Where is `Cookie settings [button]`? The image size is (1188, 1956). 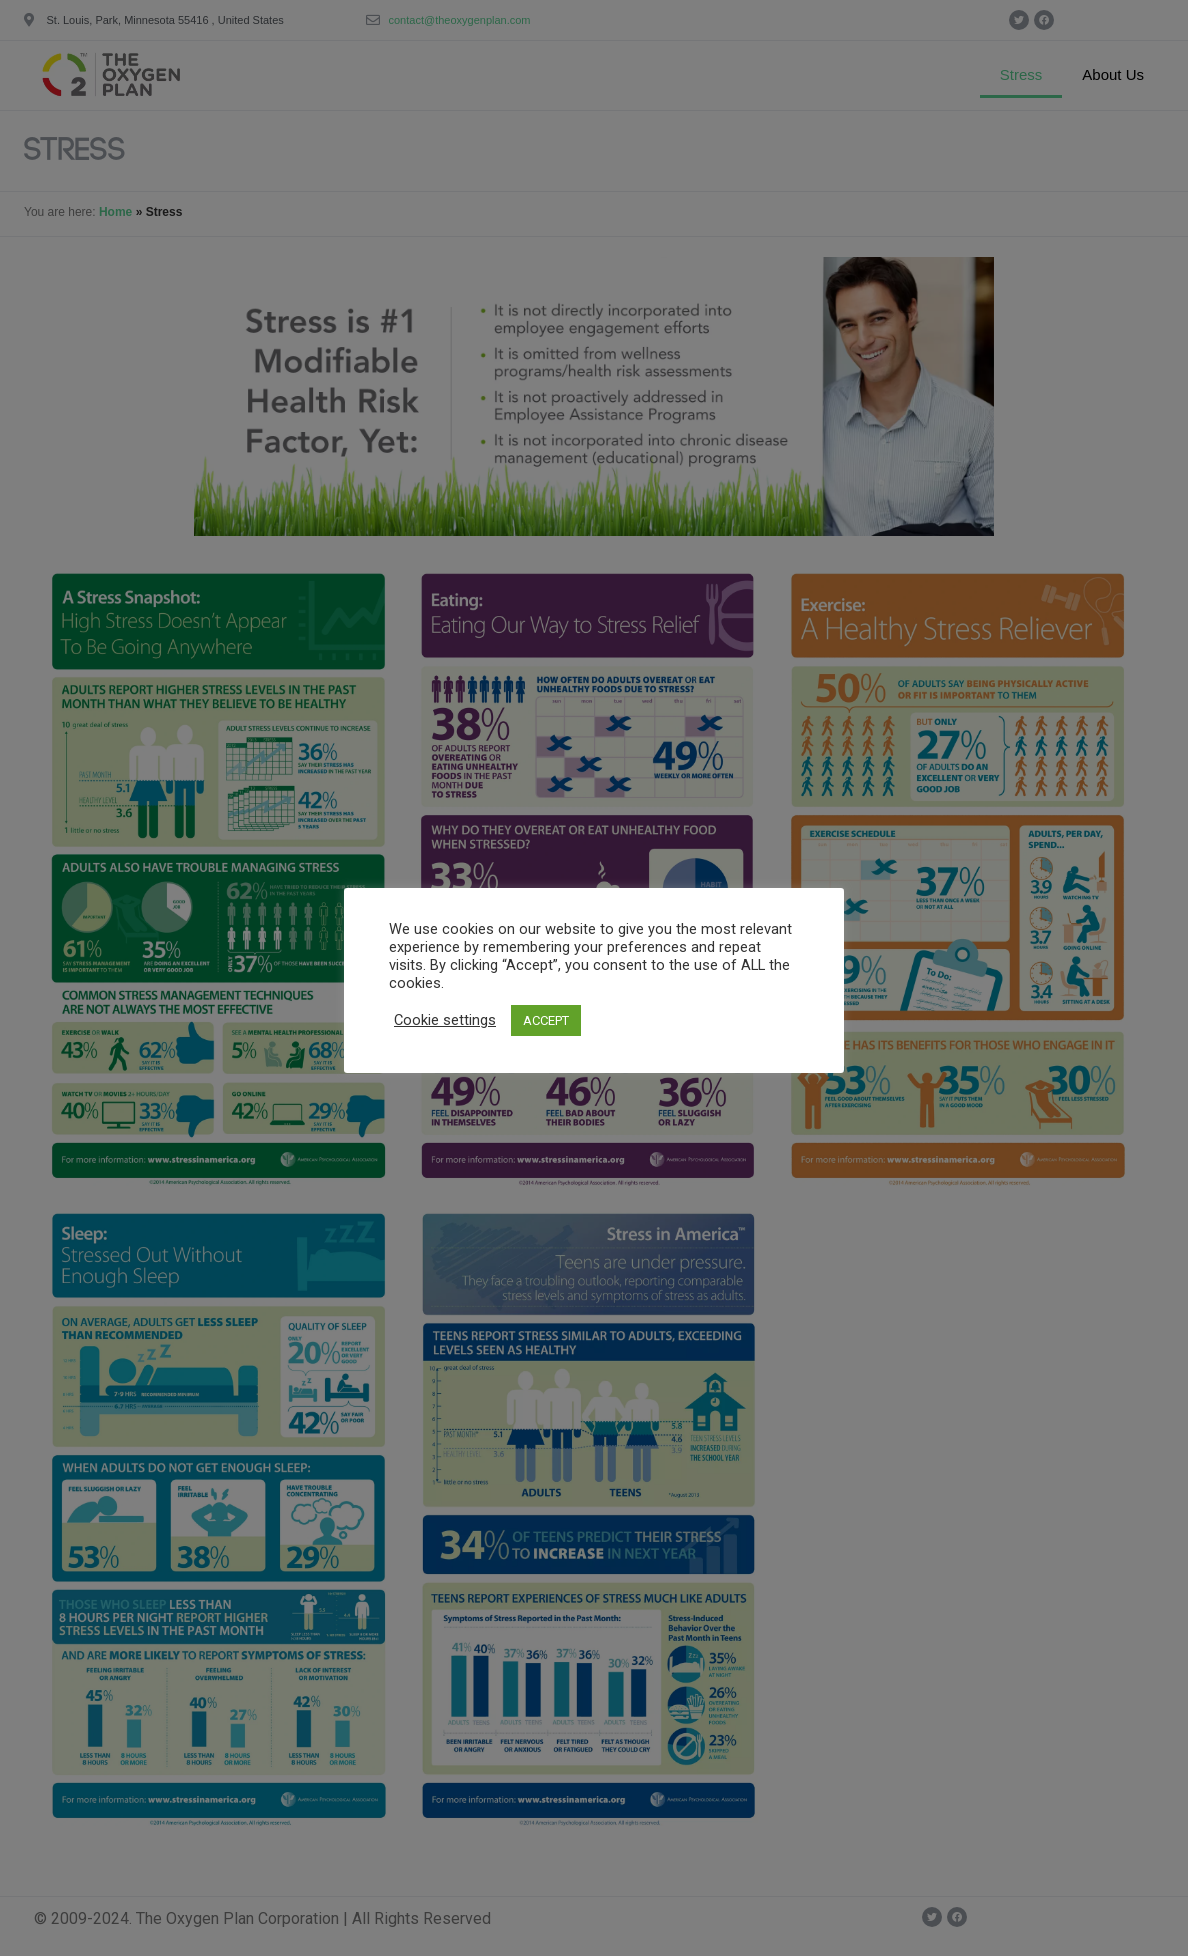
Cookie settings [button] is located at coordinates (445, 1020).